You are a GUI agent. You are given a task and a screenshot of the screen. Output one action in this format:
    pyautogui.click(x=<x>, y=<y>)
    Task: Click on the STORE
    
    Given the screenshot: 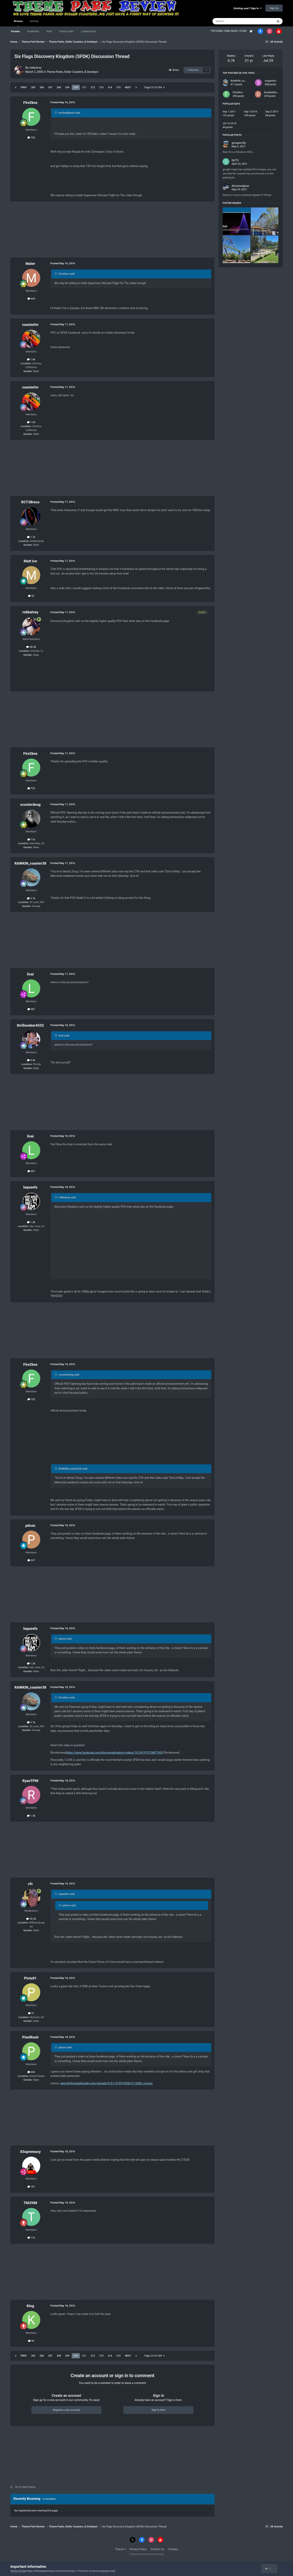 What is the action you would take?
    pyautogui.click(x=243, y=31)
    